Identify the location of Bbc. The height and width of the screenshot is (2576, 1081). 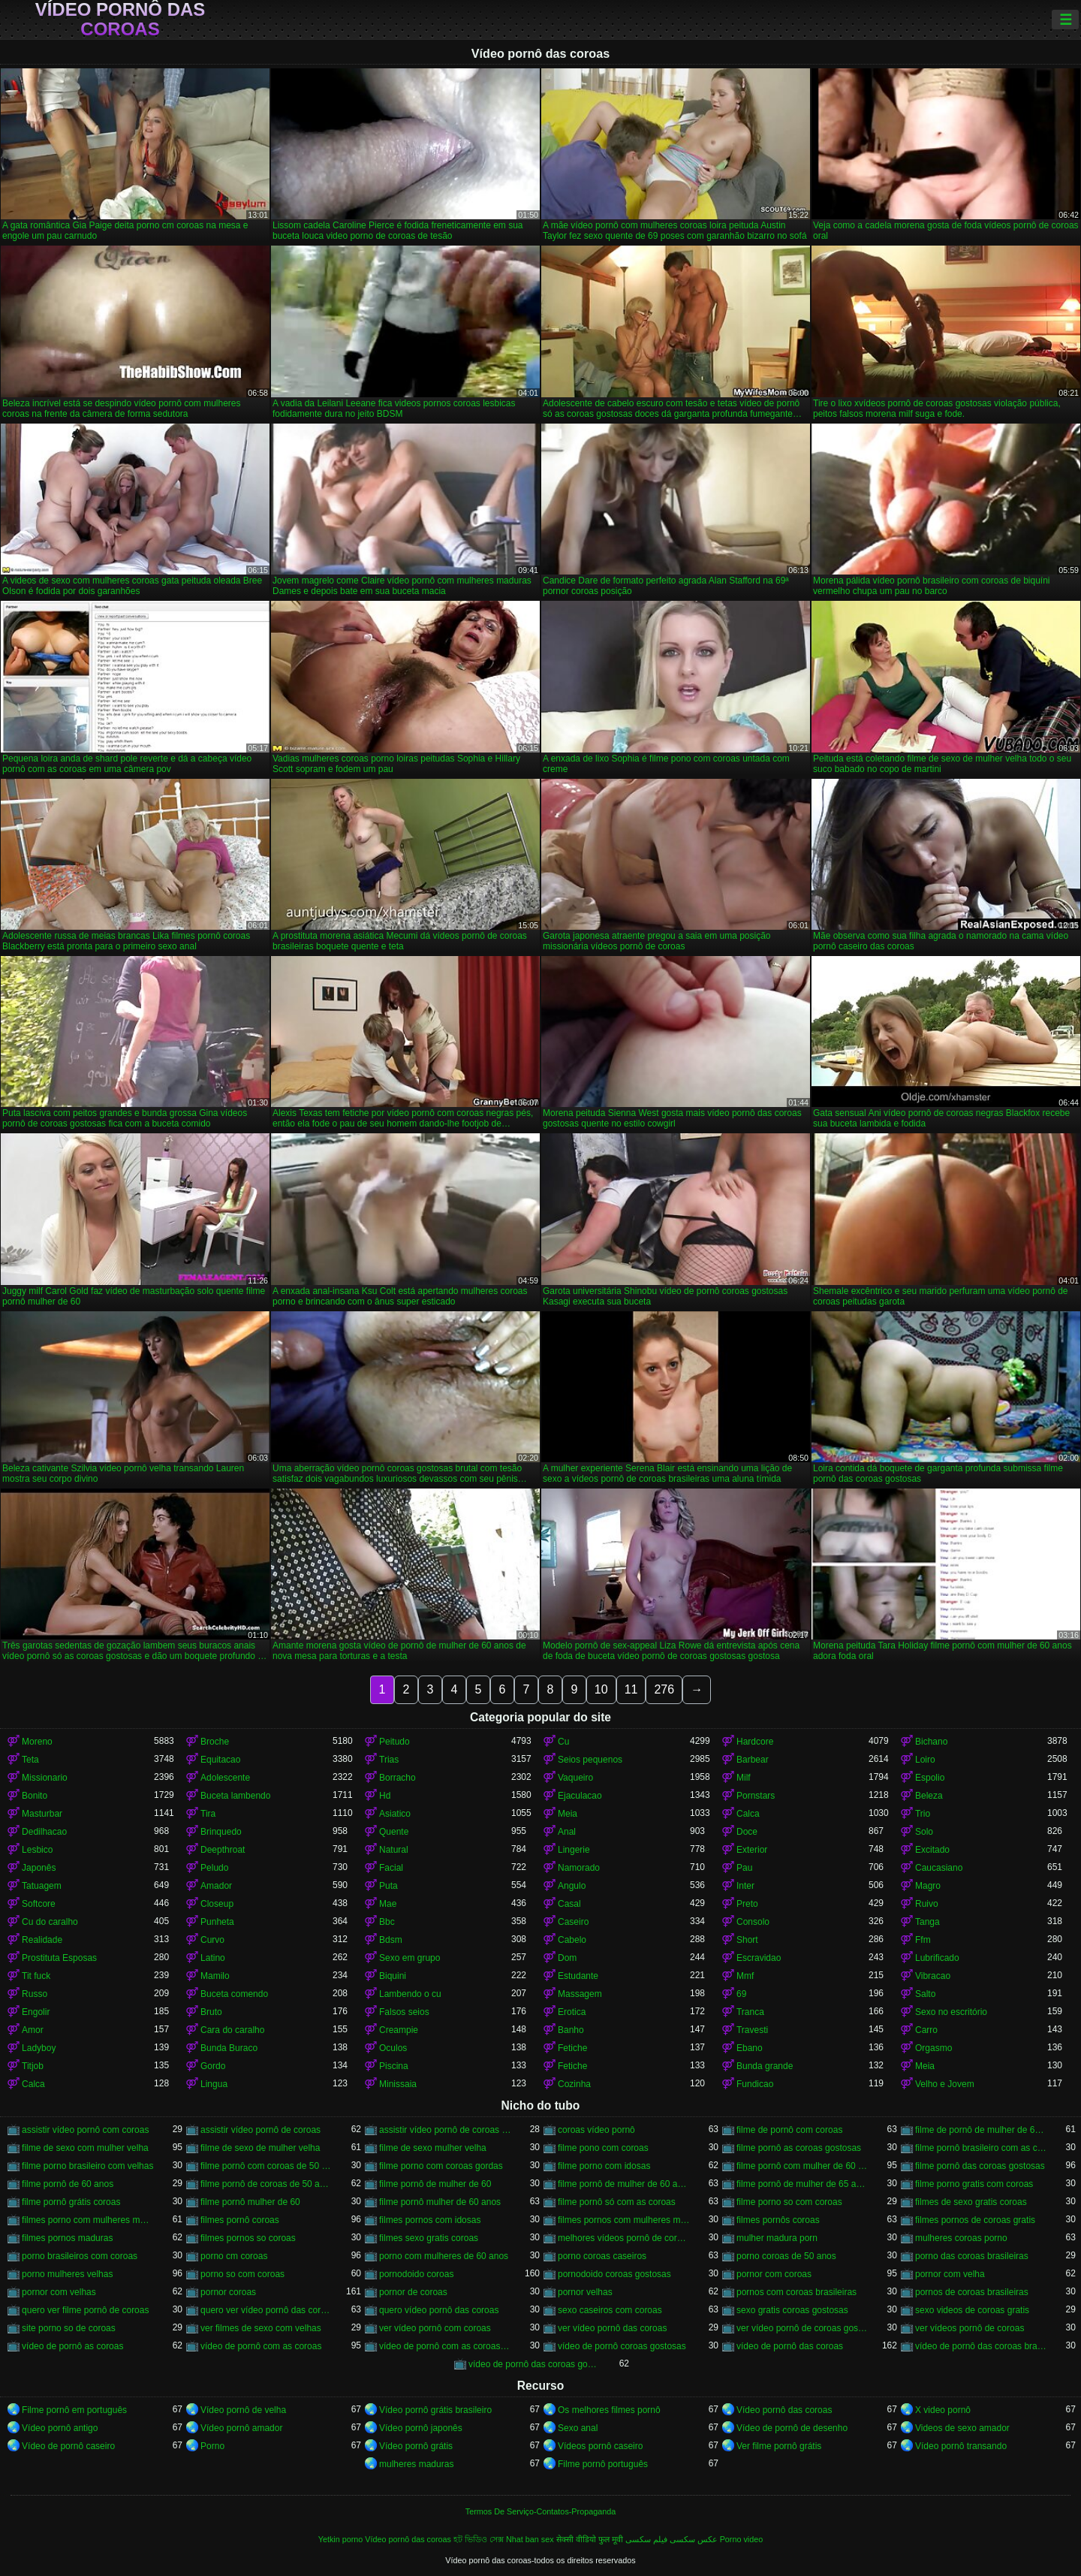
(387, 1922).